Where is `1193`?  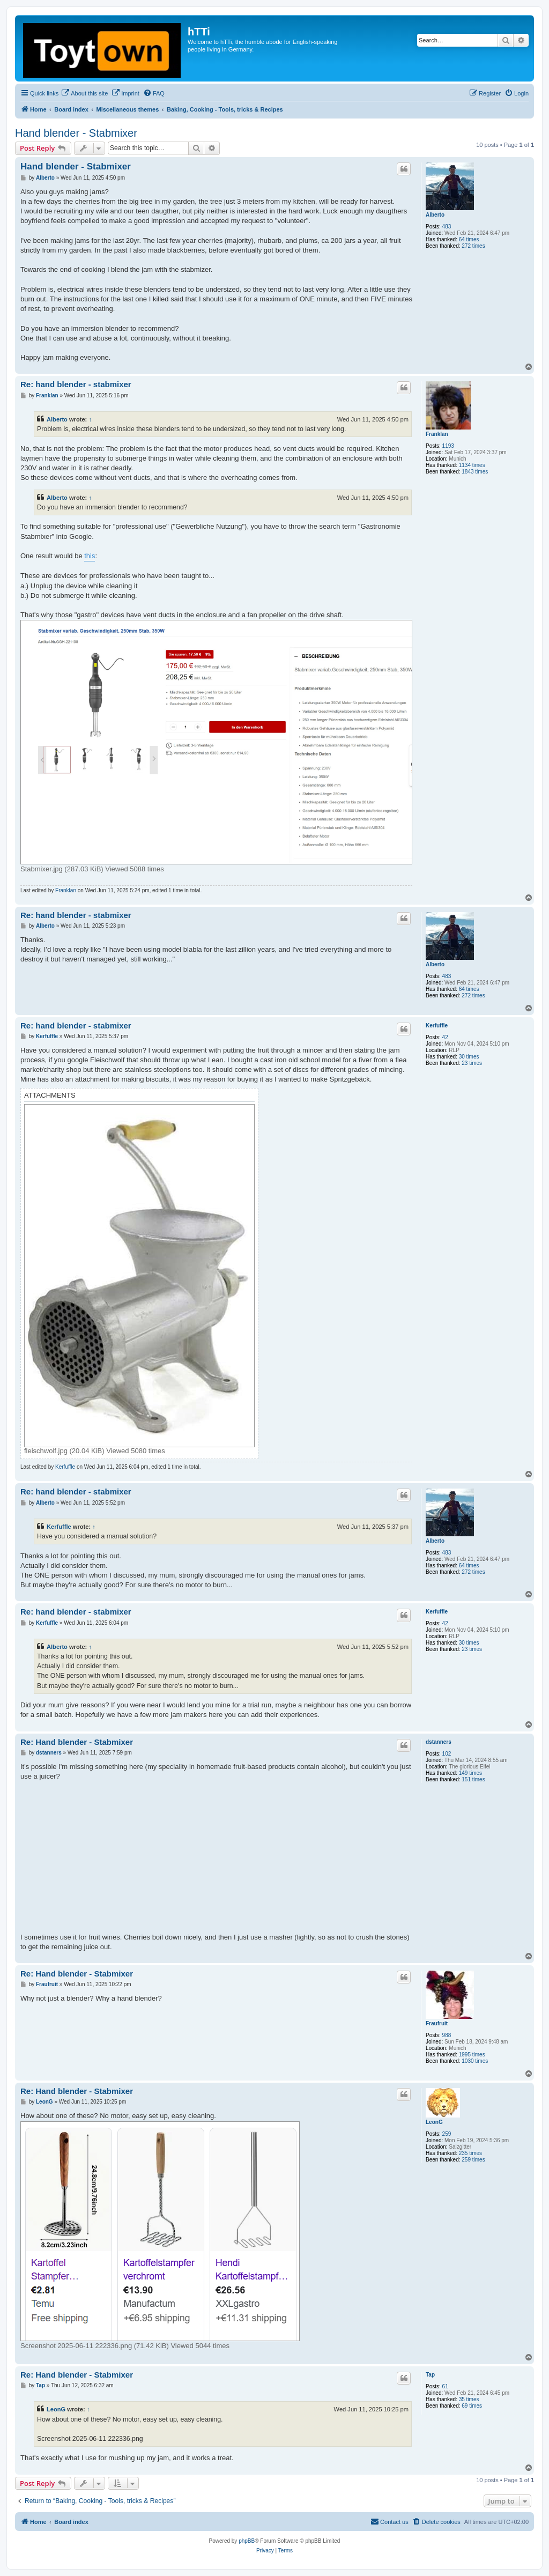 1193 is located at coordinates (448, 446).